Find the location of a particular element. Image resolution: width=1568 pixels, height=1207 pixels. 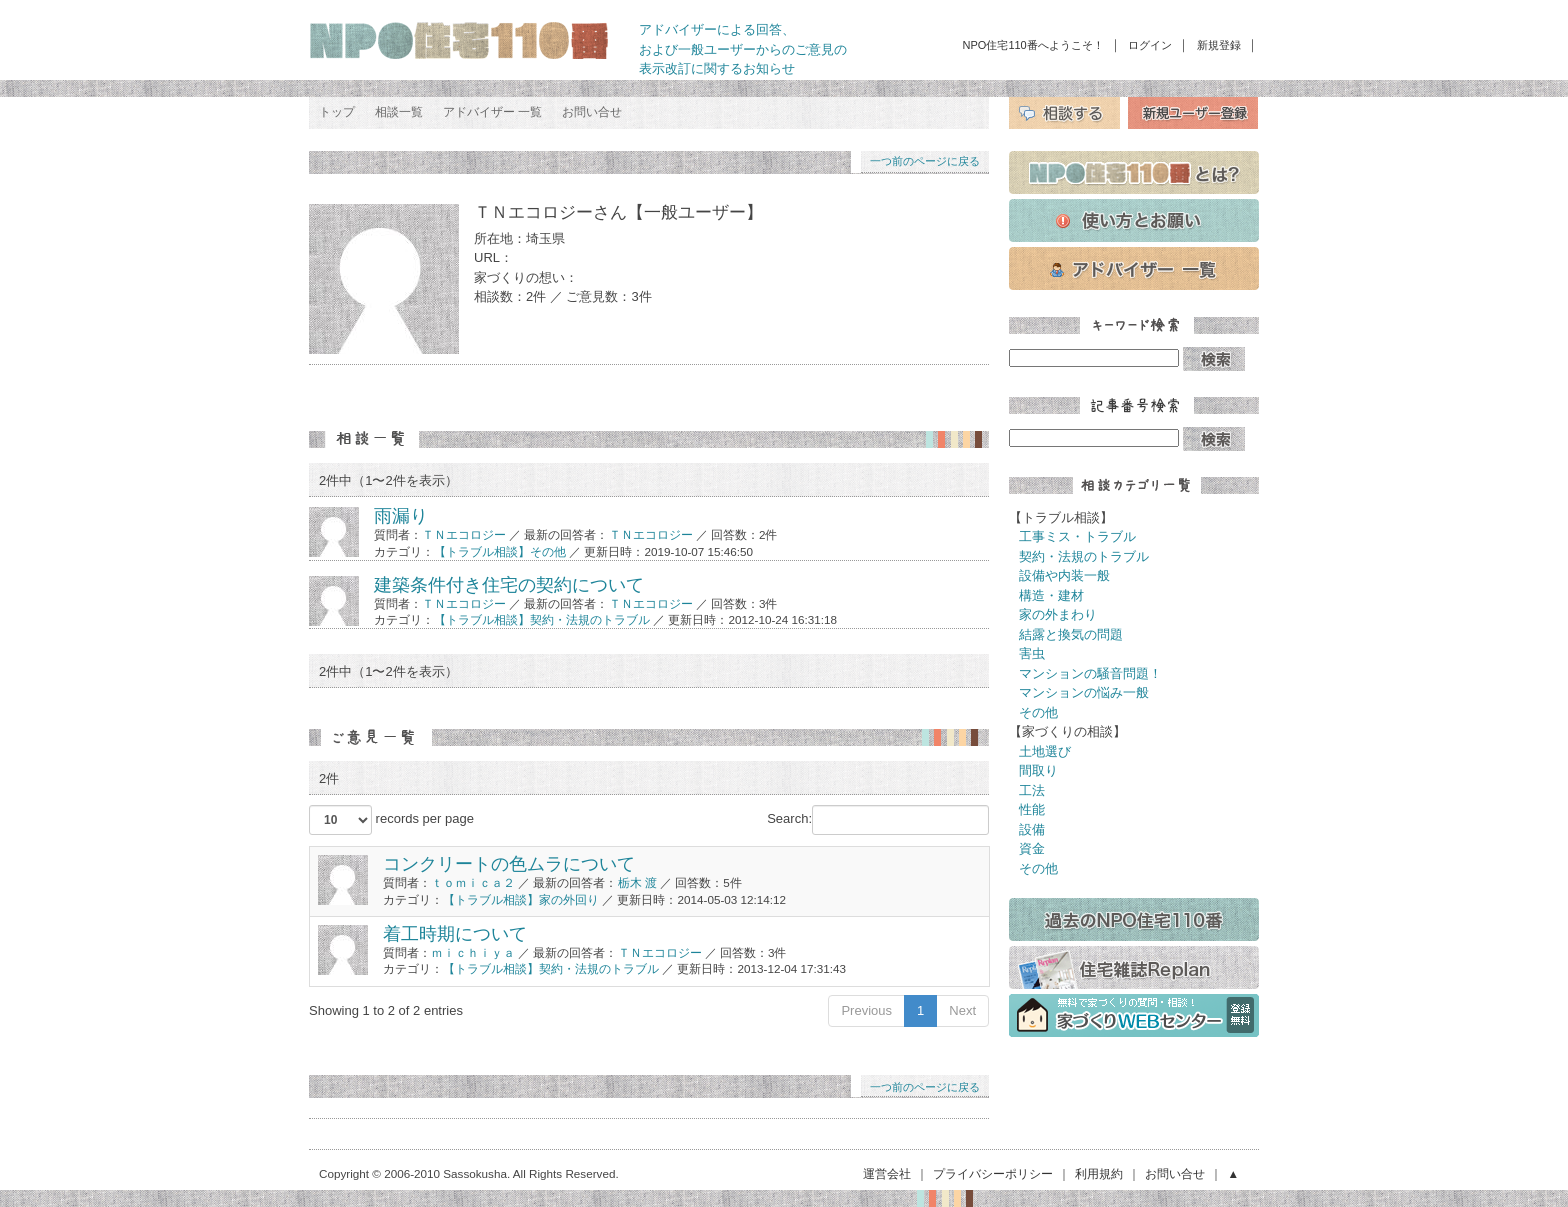

【トラブル相談】契約・法規のトラブル is located at coordinates (542, 619).